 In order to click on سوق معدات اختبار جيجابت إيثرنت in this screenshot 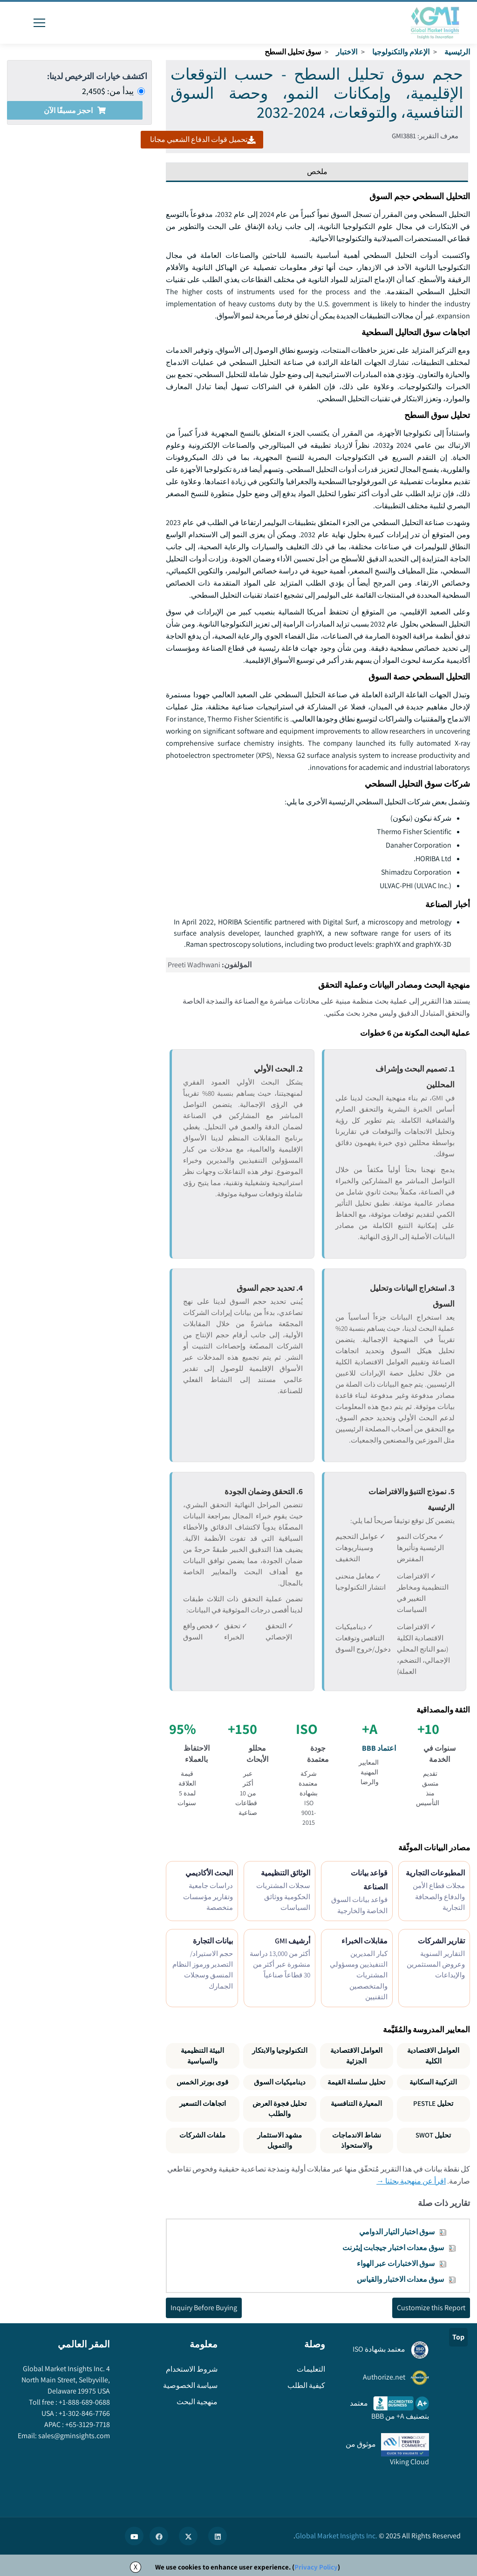, I will do `click(393, 2247)`.